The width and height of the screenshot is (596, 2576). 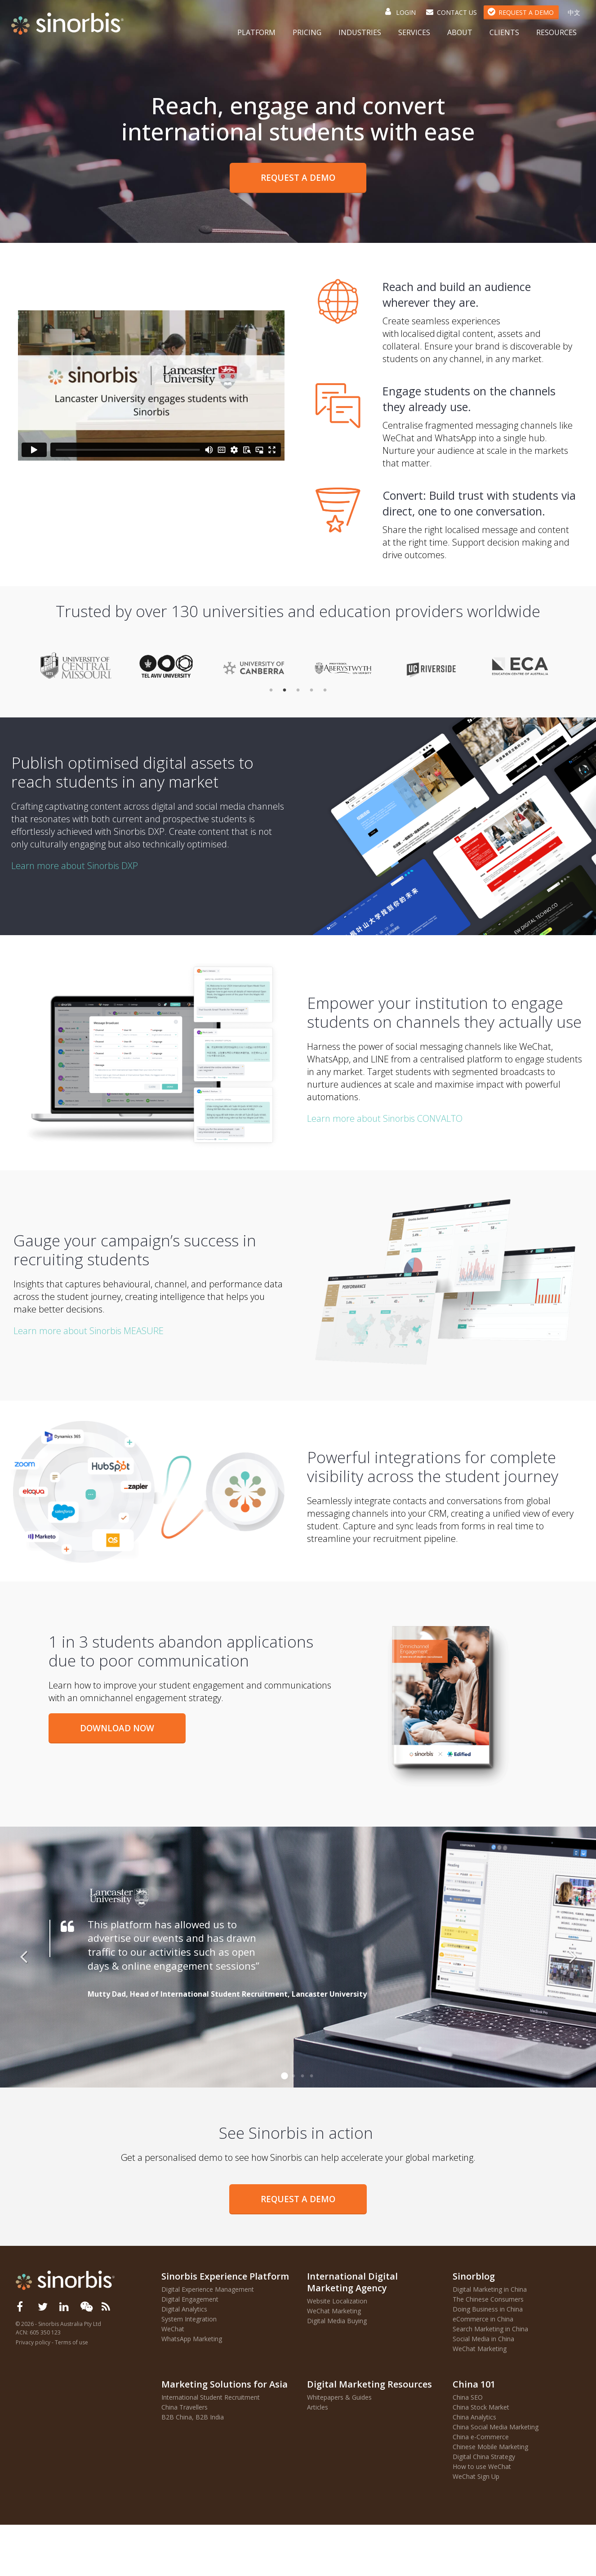 What do you see at coordinates (359, 32) in the screenshot?
I see `Industries` at bounding box center [359, 32].